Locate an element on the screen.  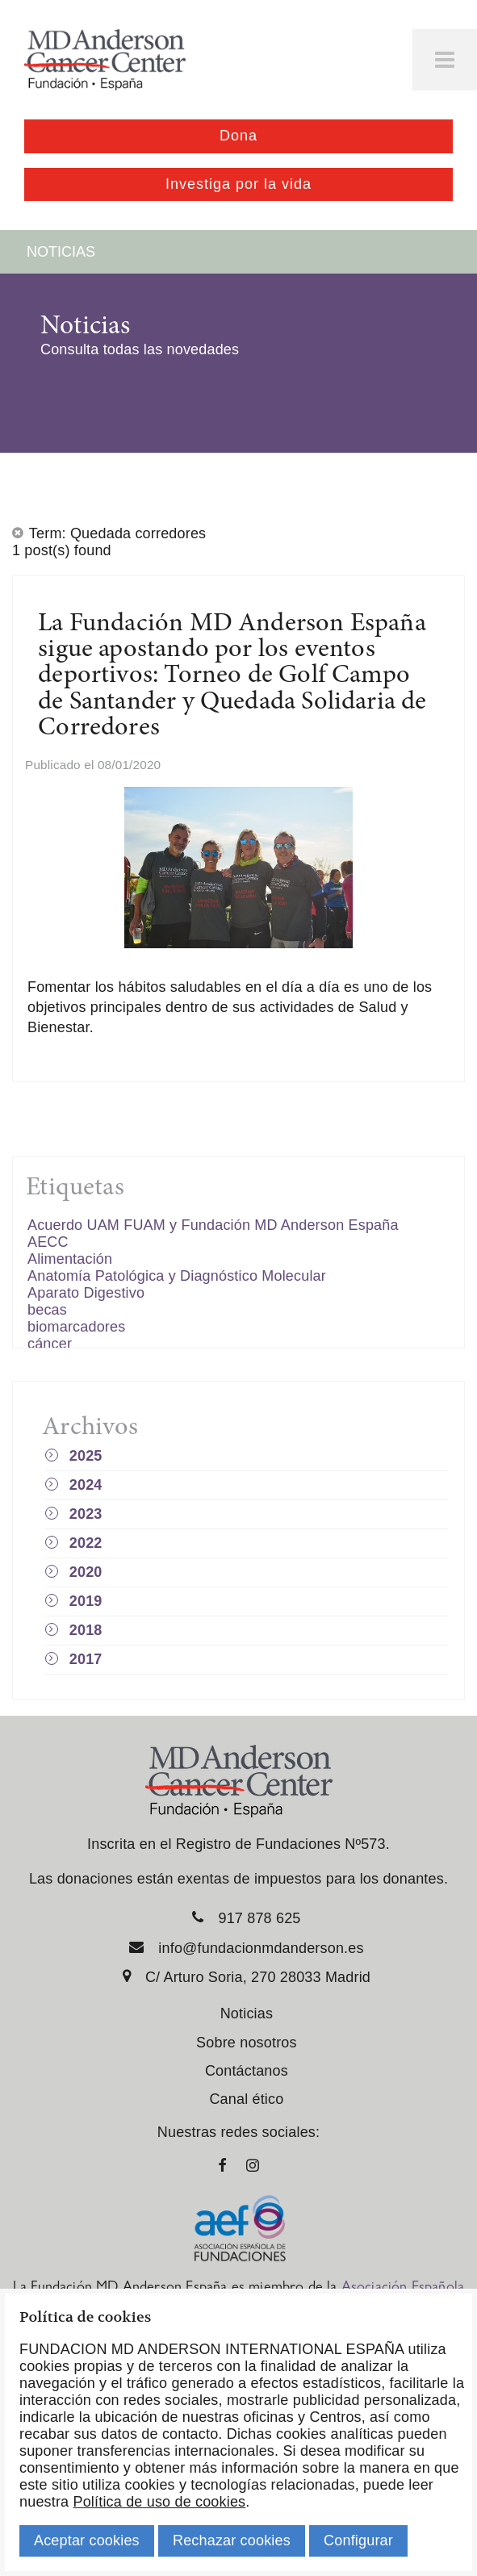
Alimentación is located at coordinates (69, 1259).